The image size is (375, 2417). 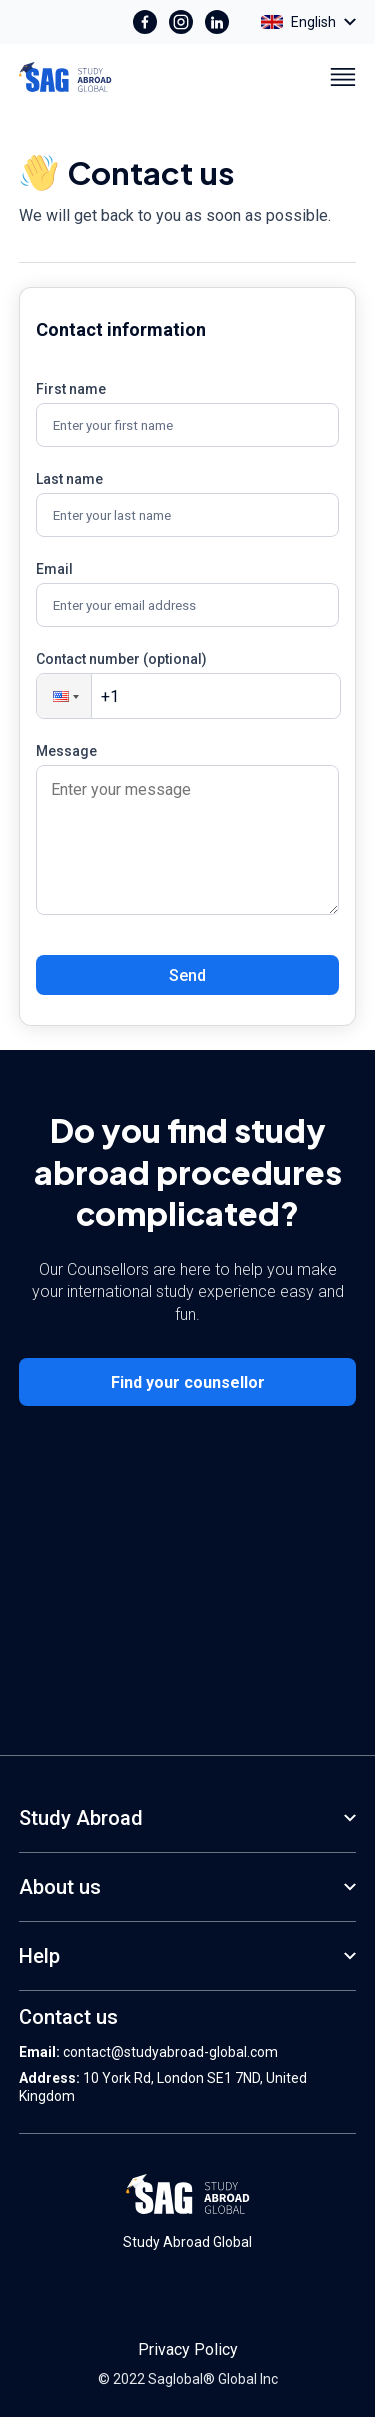 I want to click on [button], so click(x=64, y=696).